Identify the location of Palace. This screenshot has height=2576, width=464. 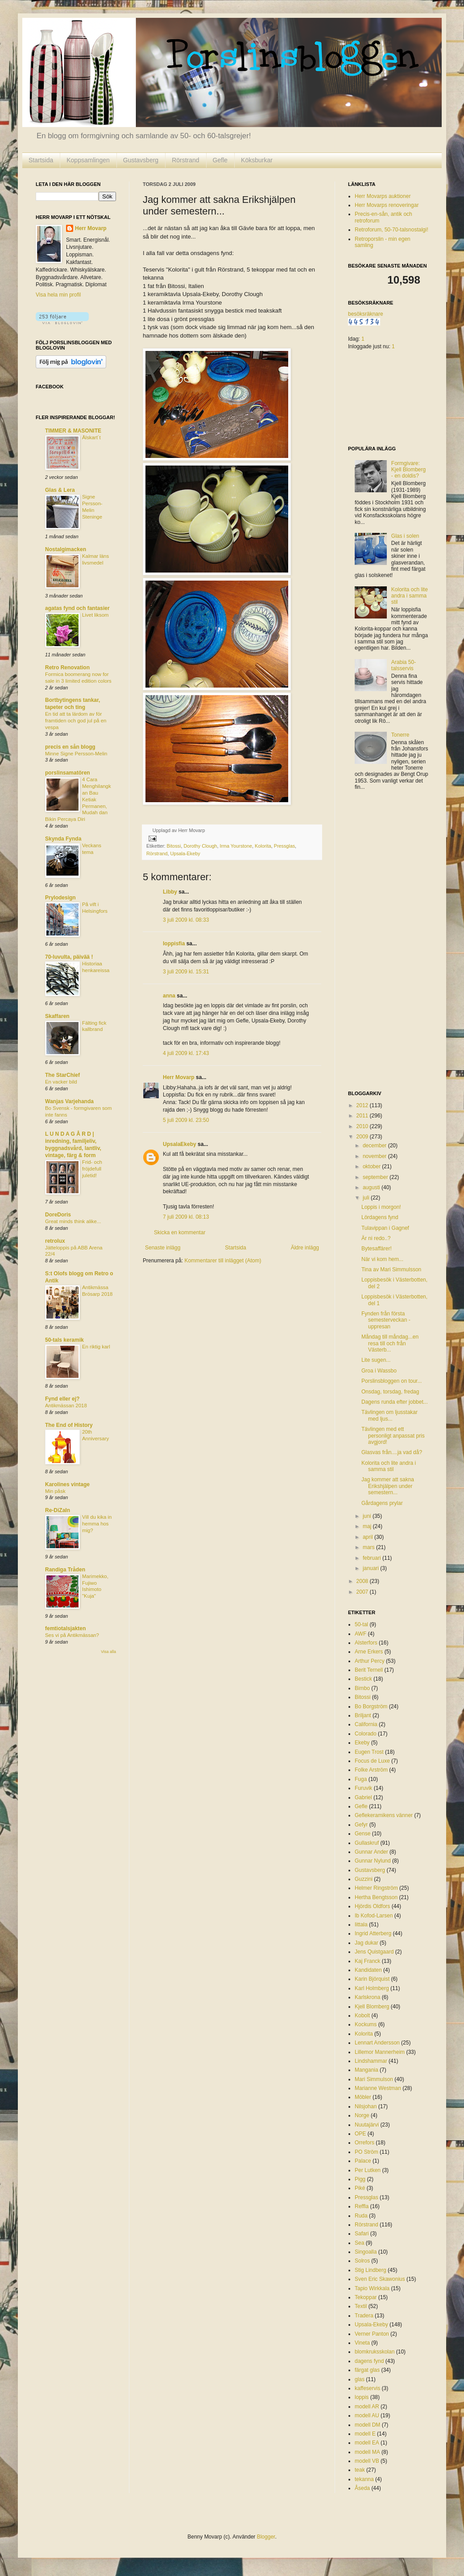
(363, 2161).